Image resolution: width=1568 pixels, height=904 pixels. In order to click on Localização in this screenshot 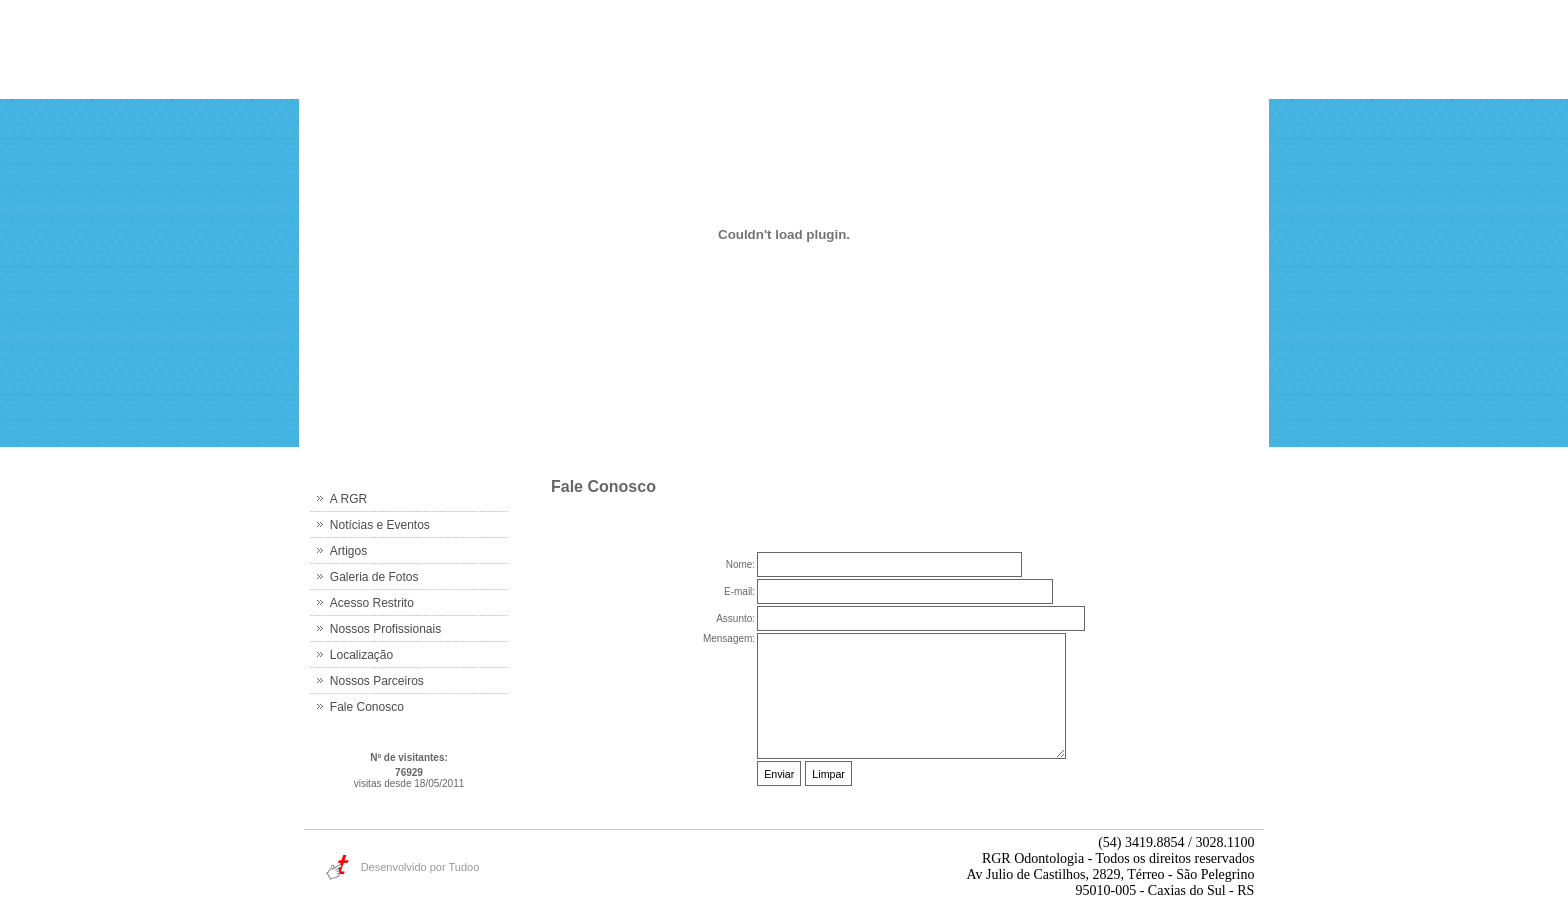, I will do `click(361, 655)`.